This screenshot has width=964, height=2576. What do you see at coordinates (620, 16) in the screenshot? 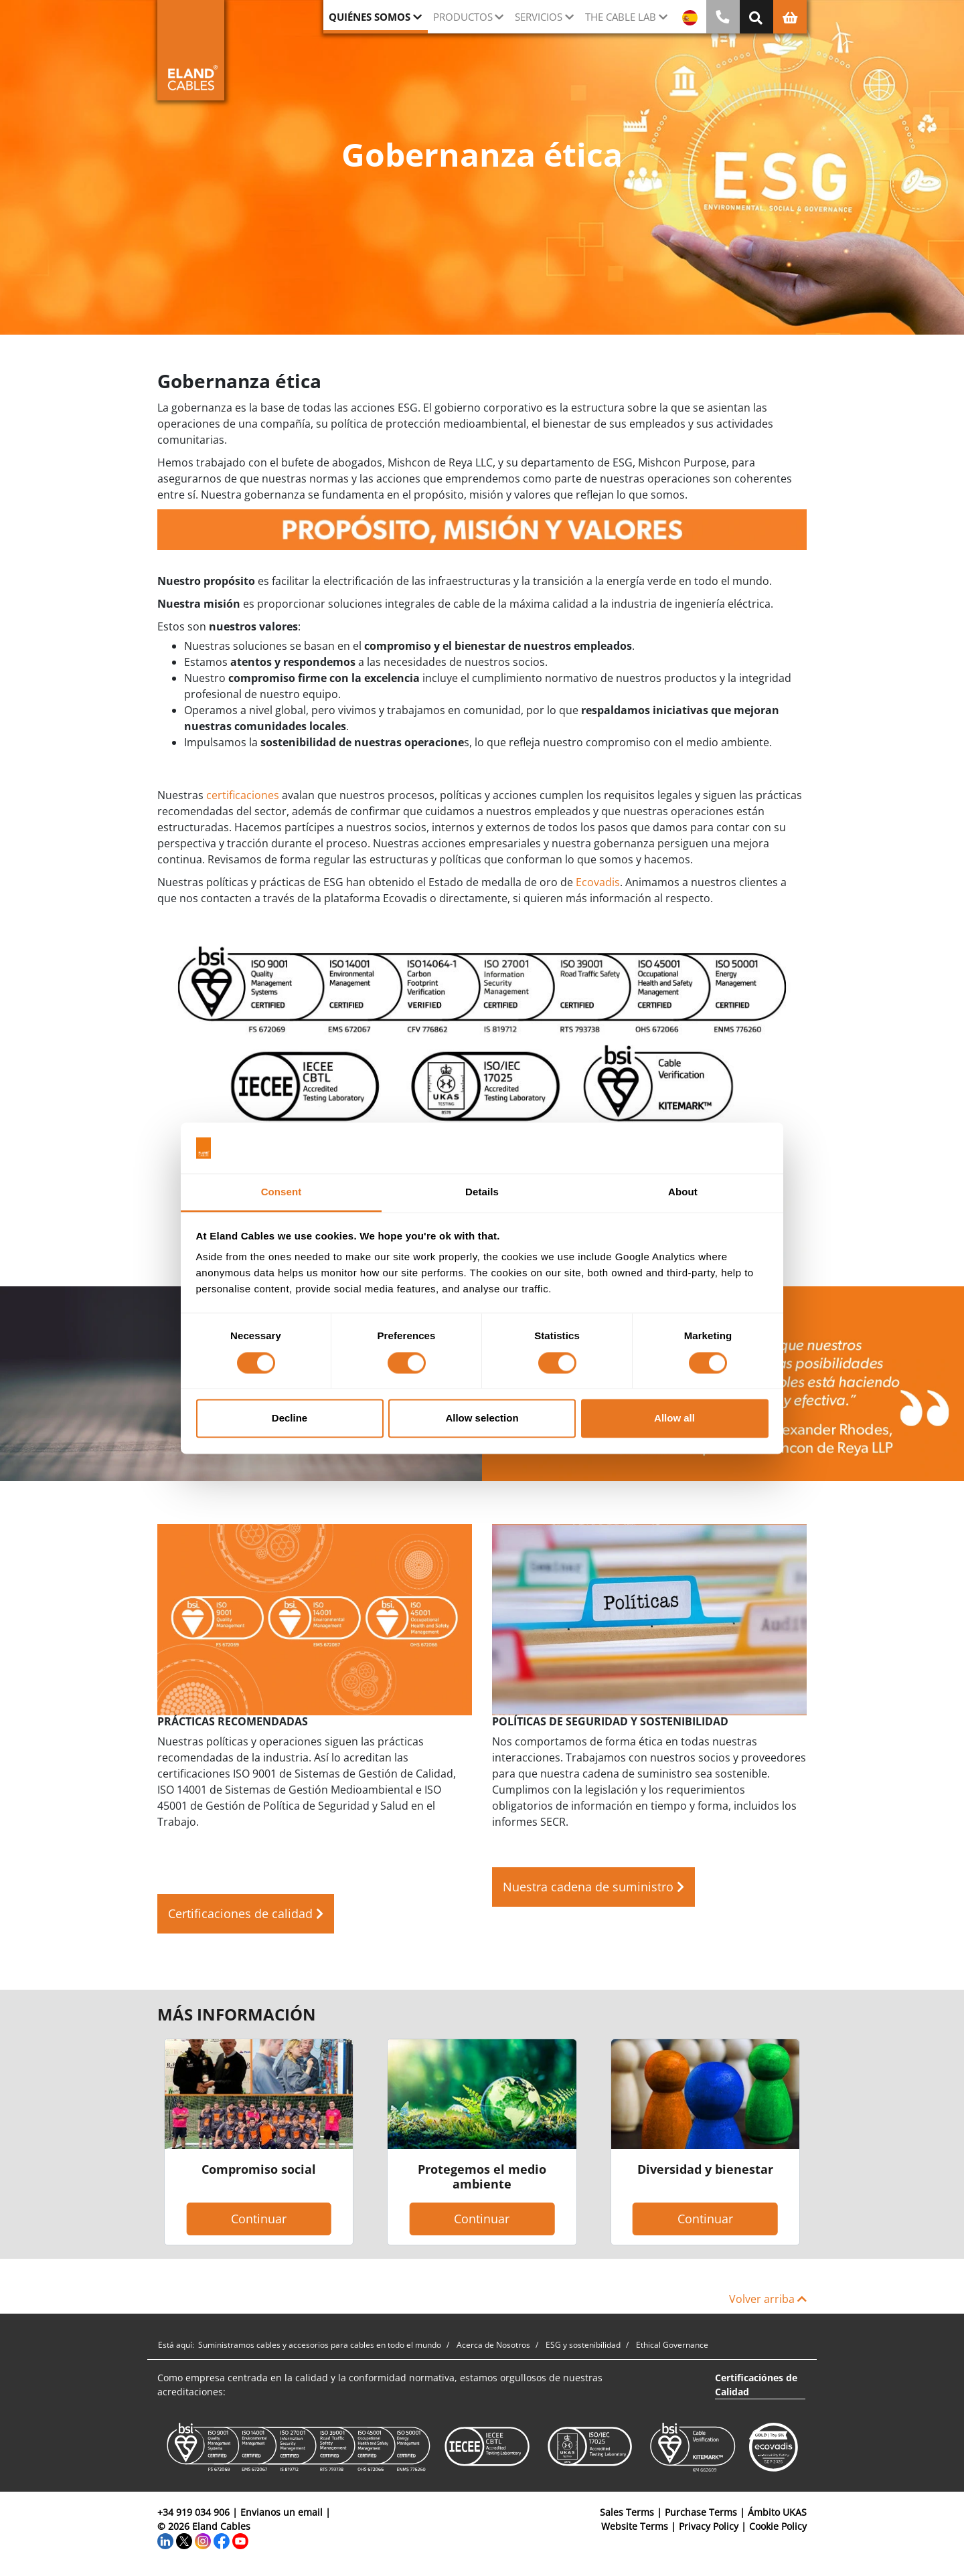
I see `The Cable Lab [button]` at bounding box center [620, 16].